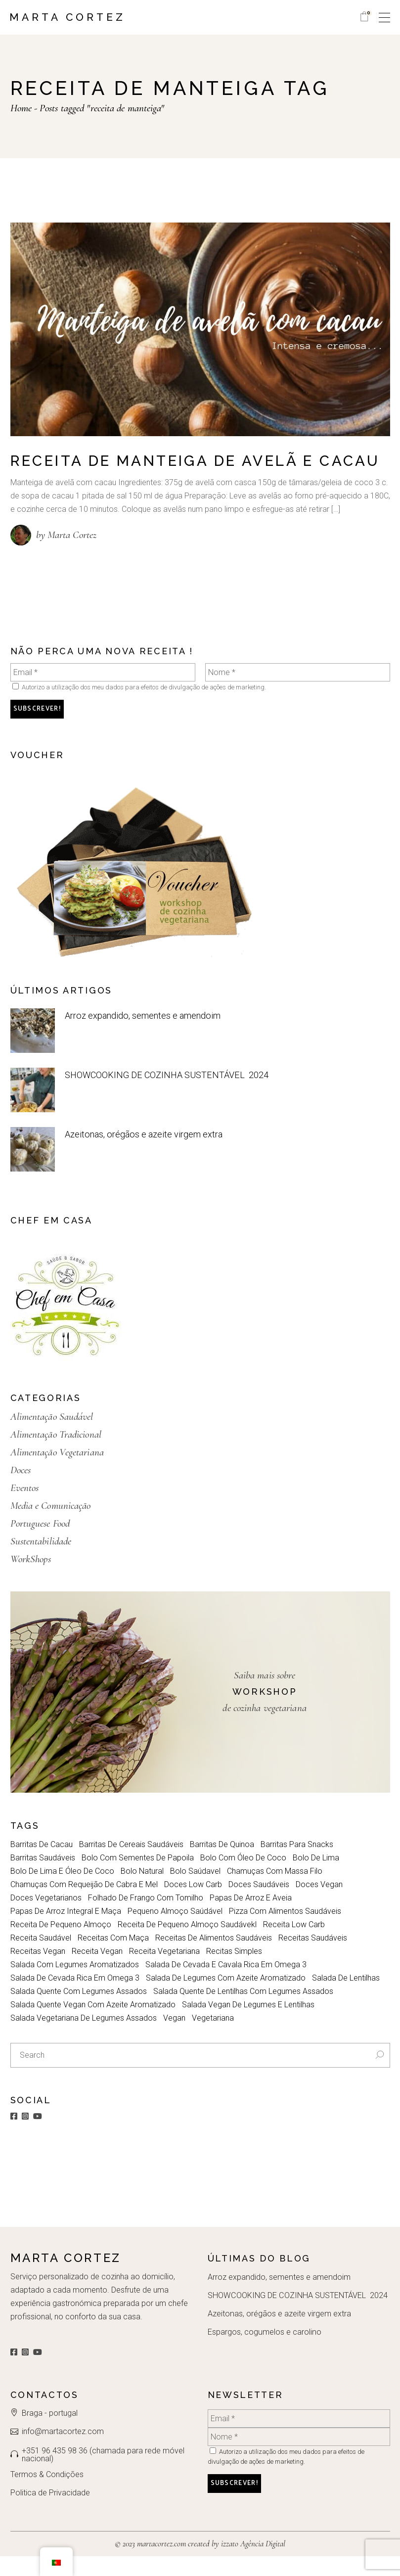 The height and width of the screenshot is (2576, 400). Describe the element at coordinates (222, 1864) in the screenshot. I see `Barritas de quinoa [Barritas de quinoa (1 item)]` at that location.